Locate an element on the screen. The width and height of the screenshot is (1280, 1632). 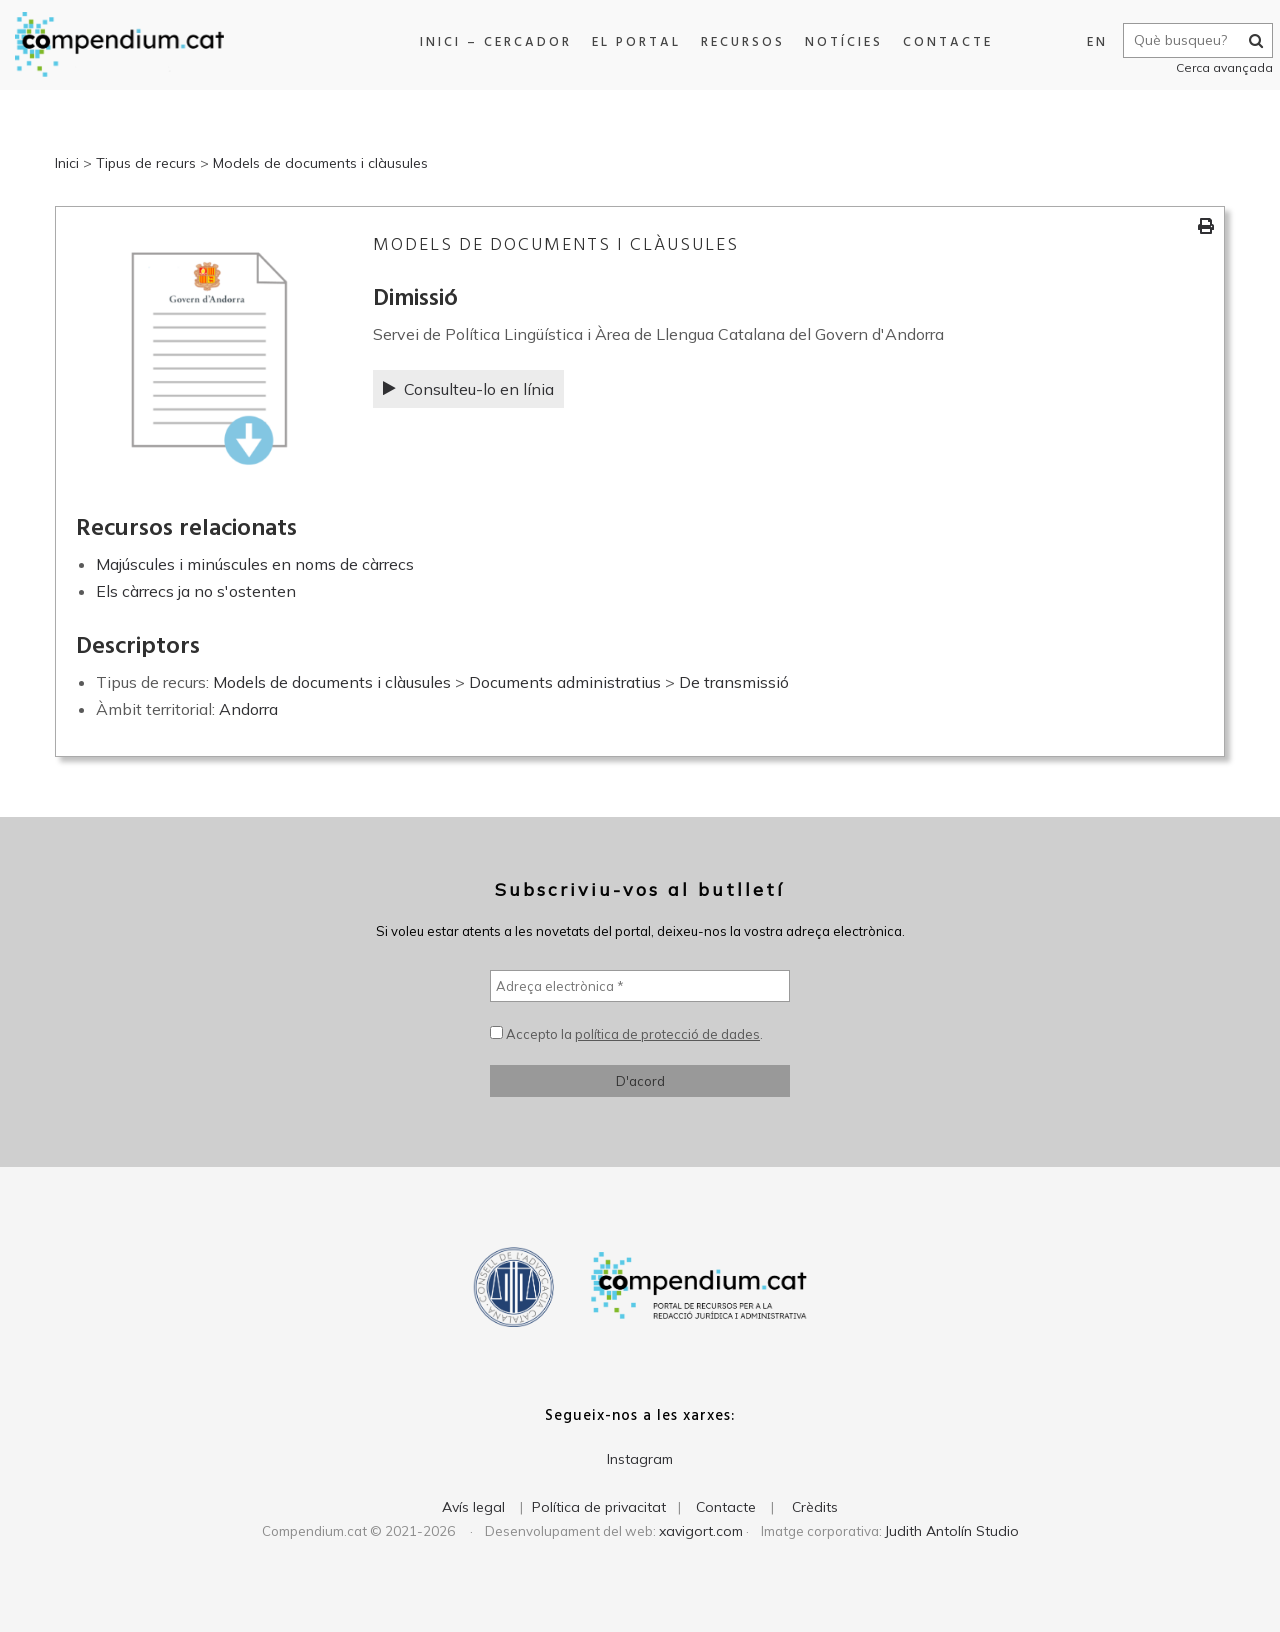
Tipus de recurs is located at coordinates (146, 163).